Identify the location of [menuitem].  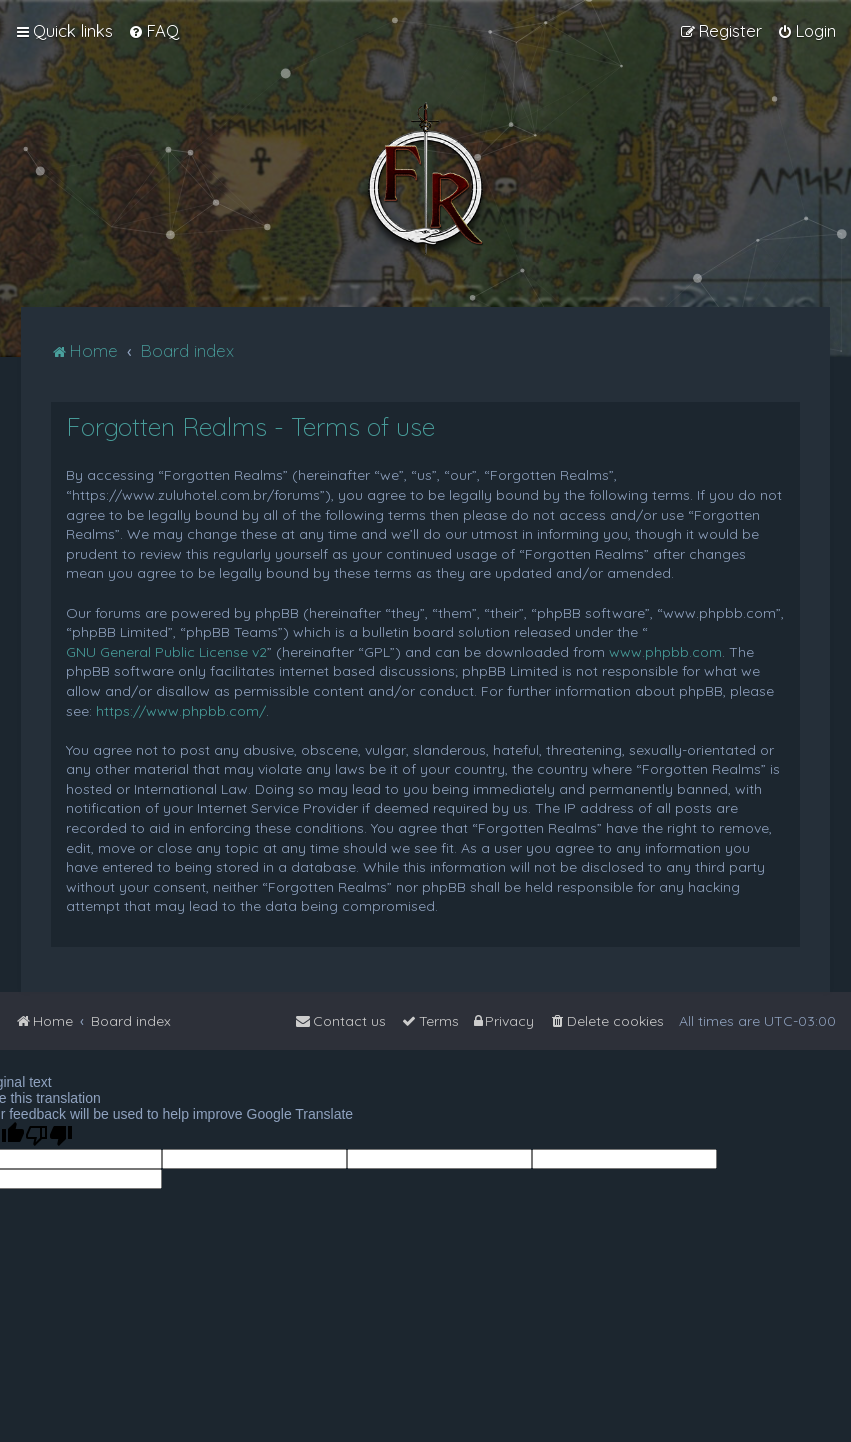
(153, 31).